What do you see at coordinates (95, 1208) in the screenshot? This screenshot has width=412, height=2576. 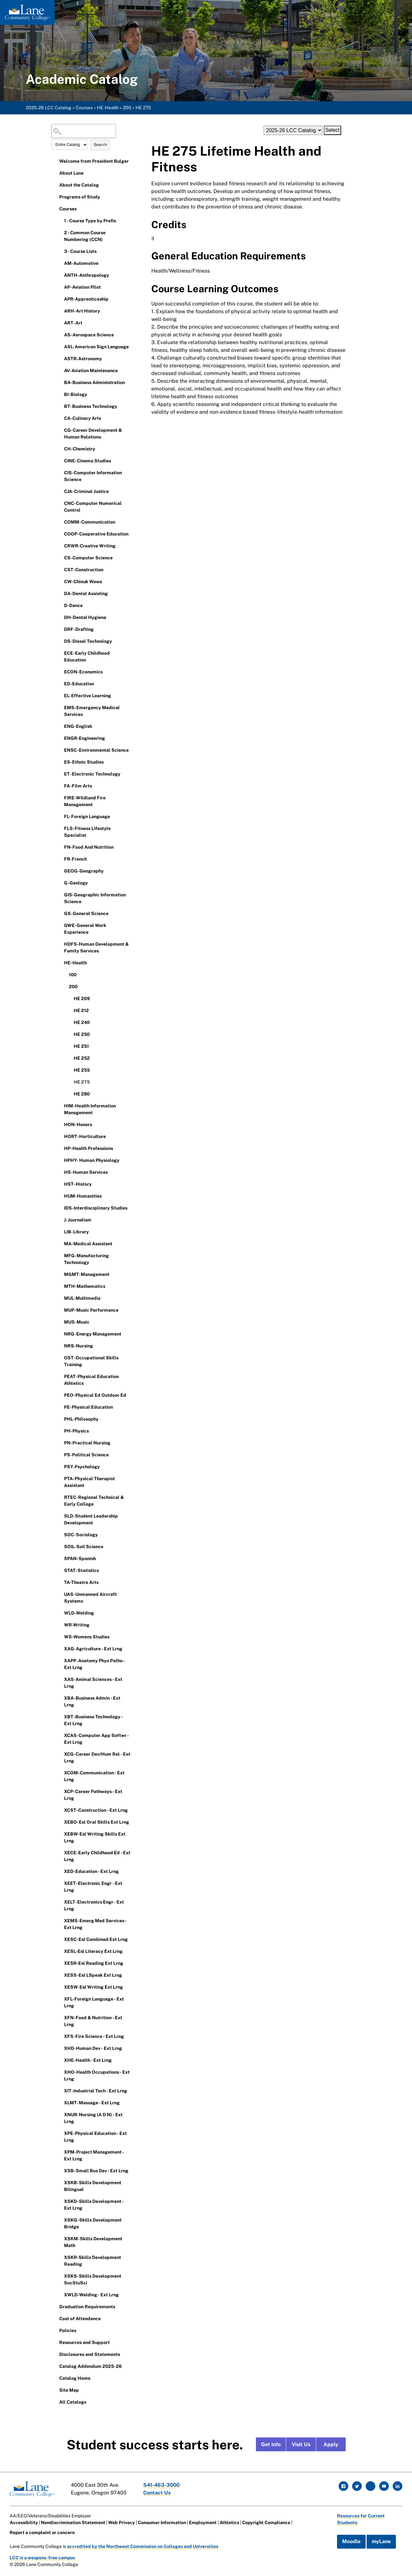 I see `IDS-Interdisciplinary Studies` at bounding box center [95, 1208].